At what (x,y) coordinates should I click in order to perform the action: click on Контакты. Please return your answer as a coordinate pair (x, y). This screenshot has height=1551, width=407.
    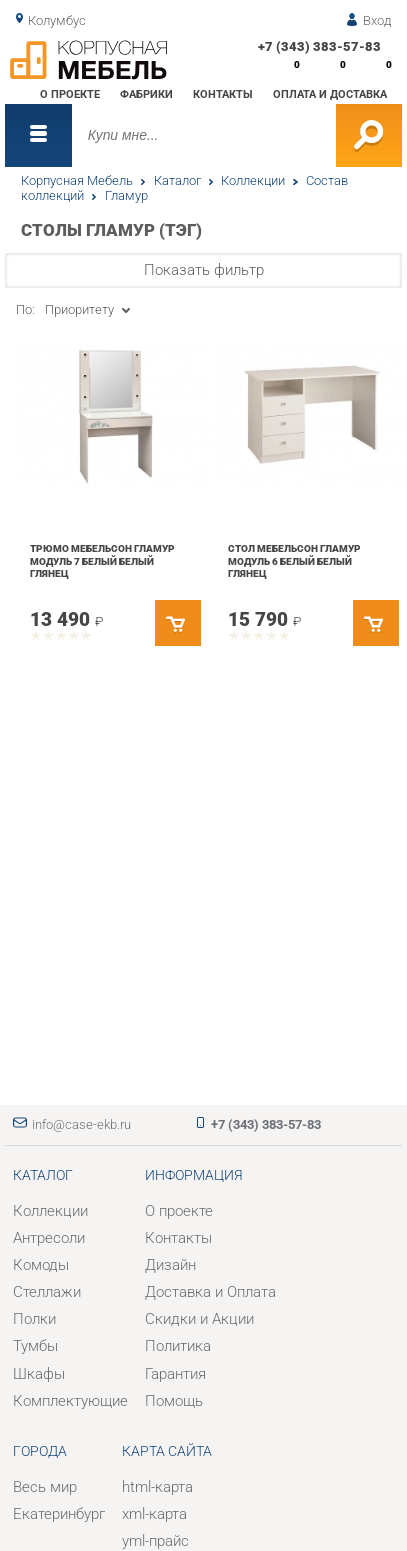
    Looking at the image, I should click on (223, 94).